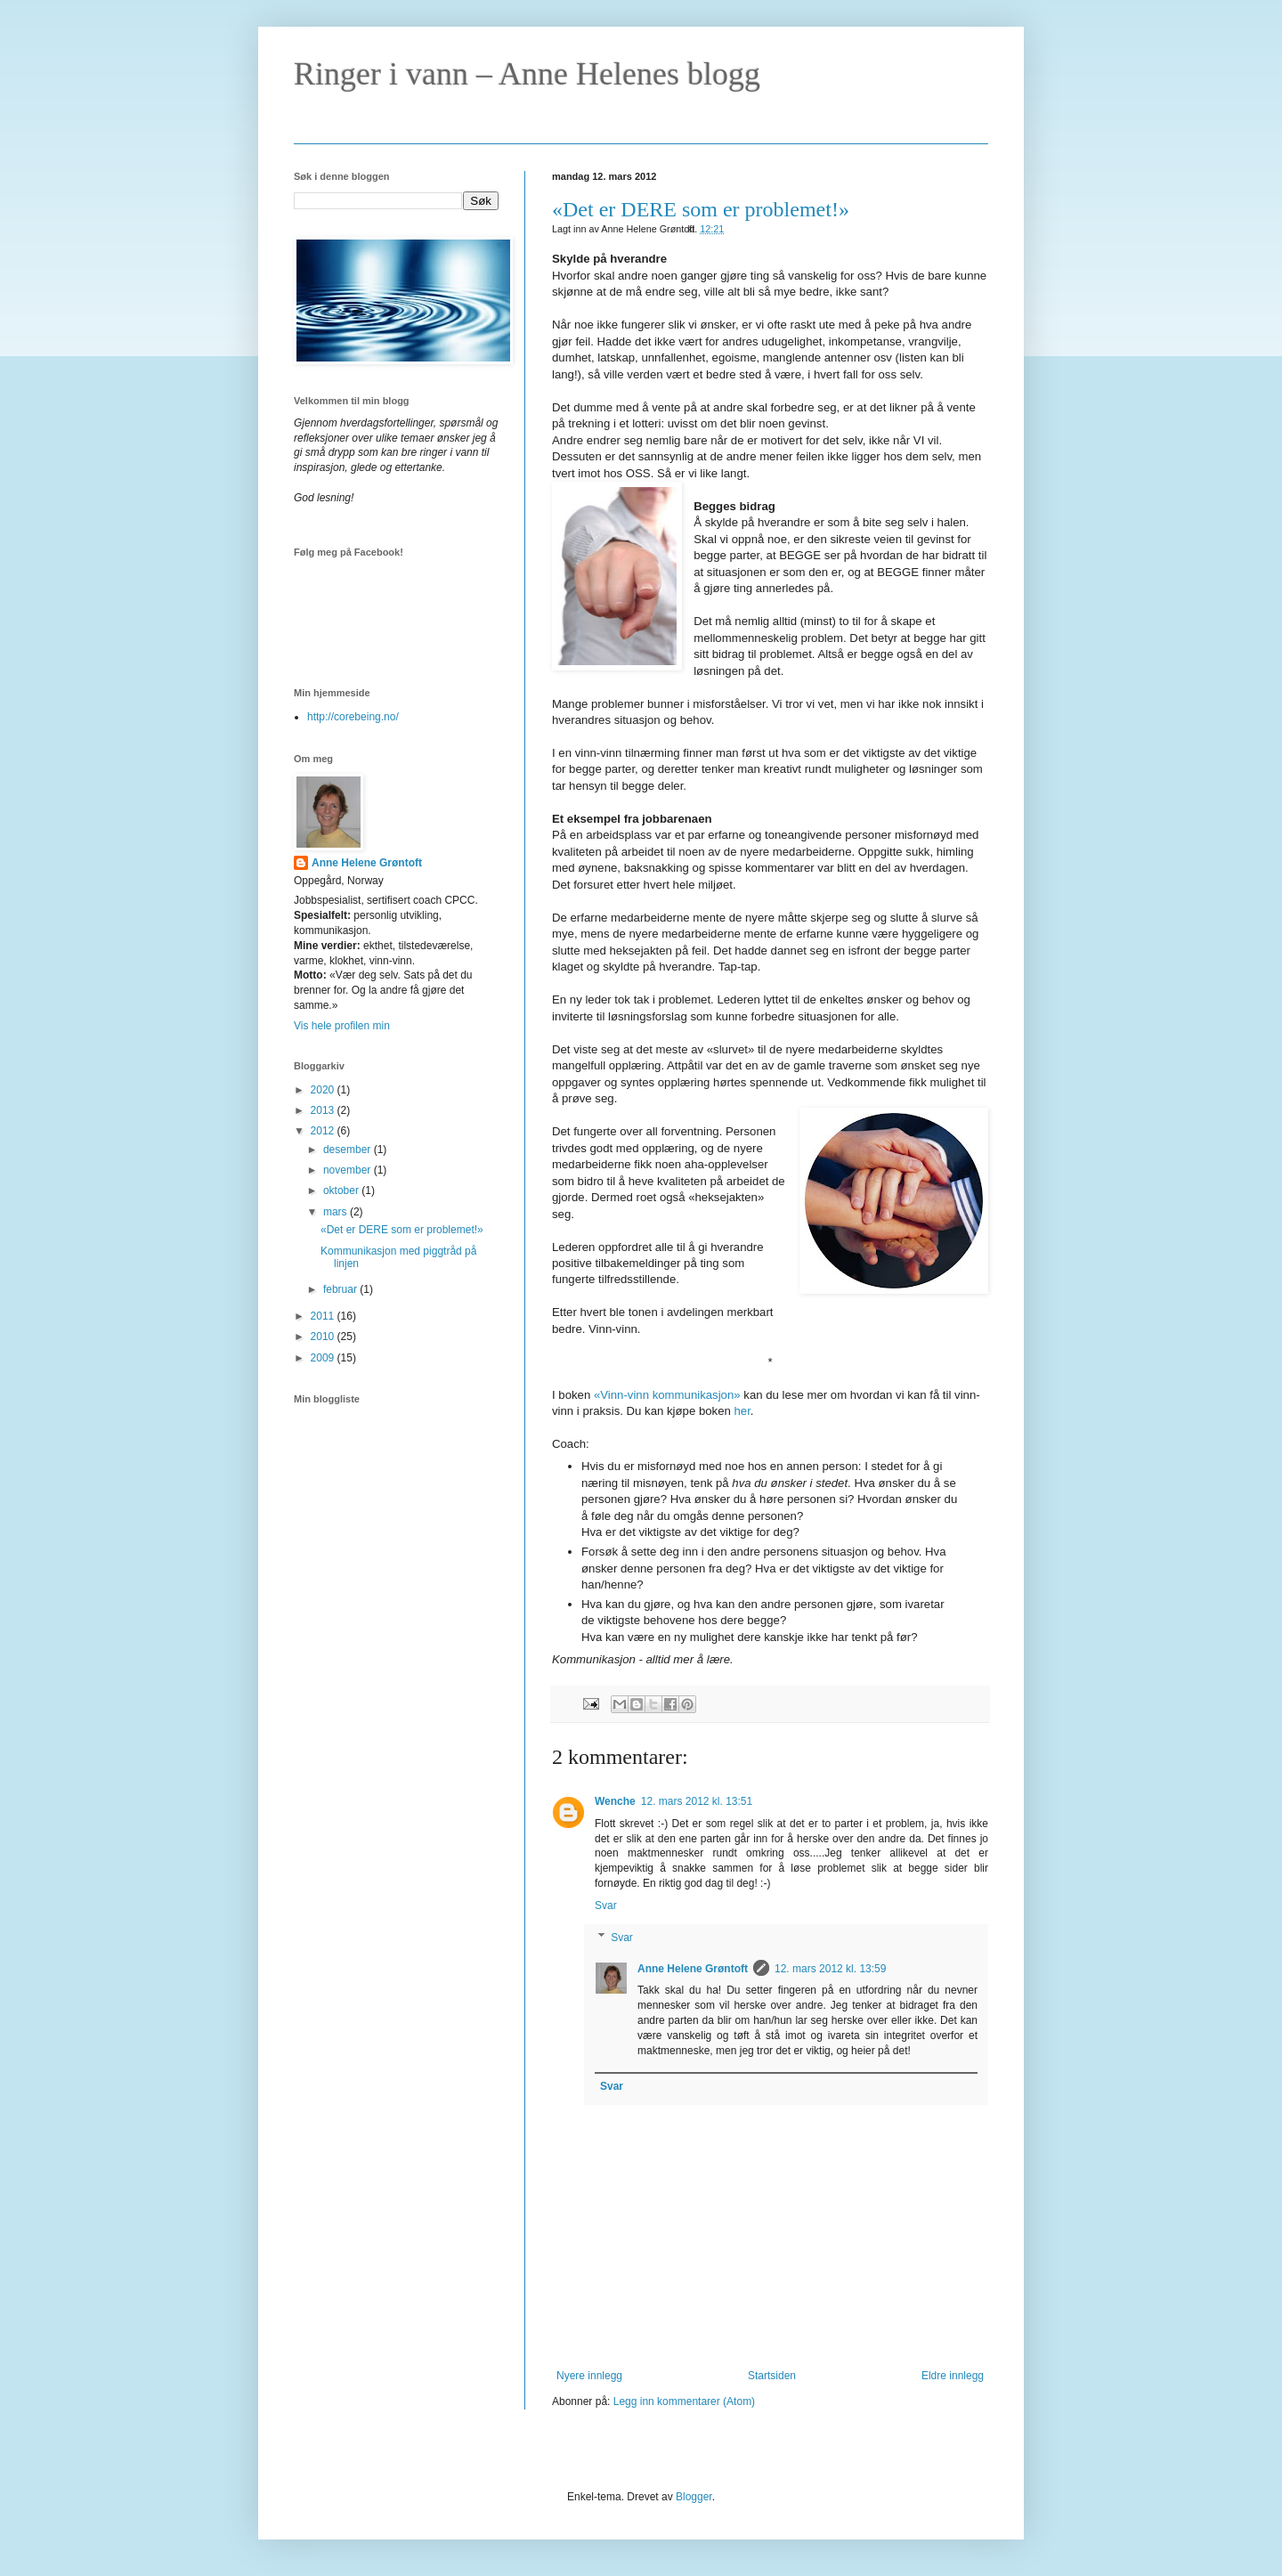 The width and height of the screenshot is (1282, 2576). I want to click on 12. mars 2012 kl. 13:51, so click(696, 1801).